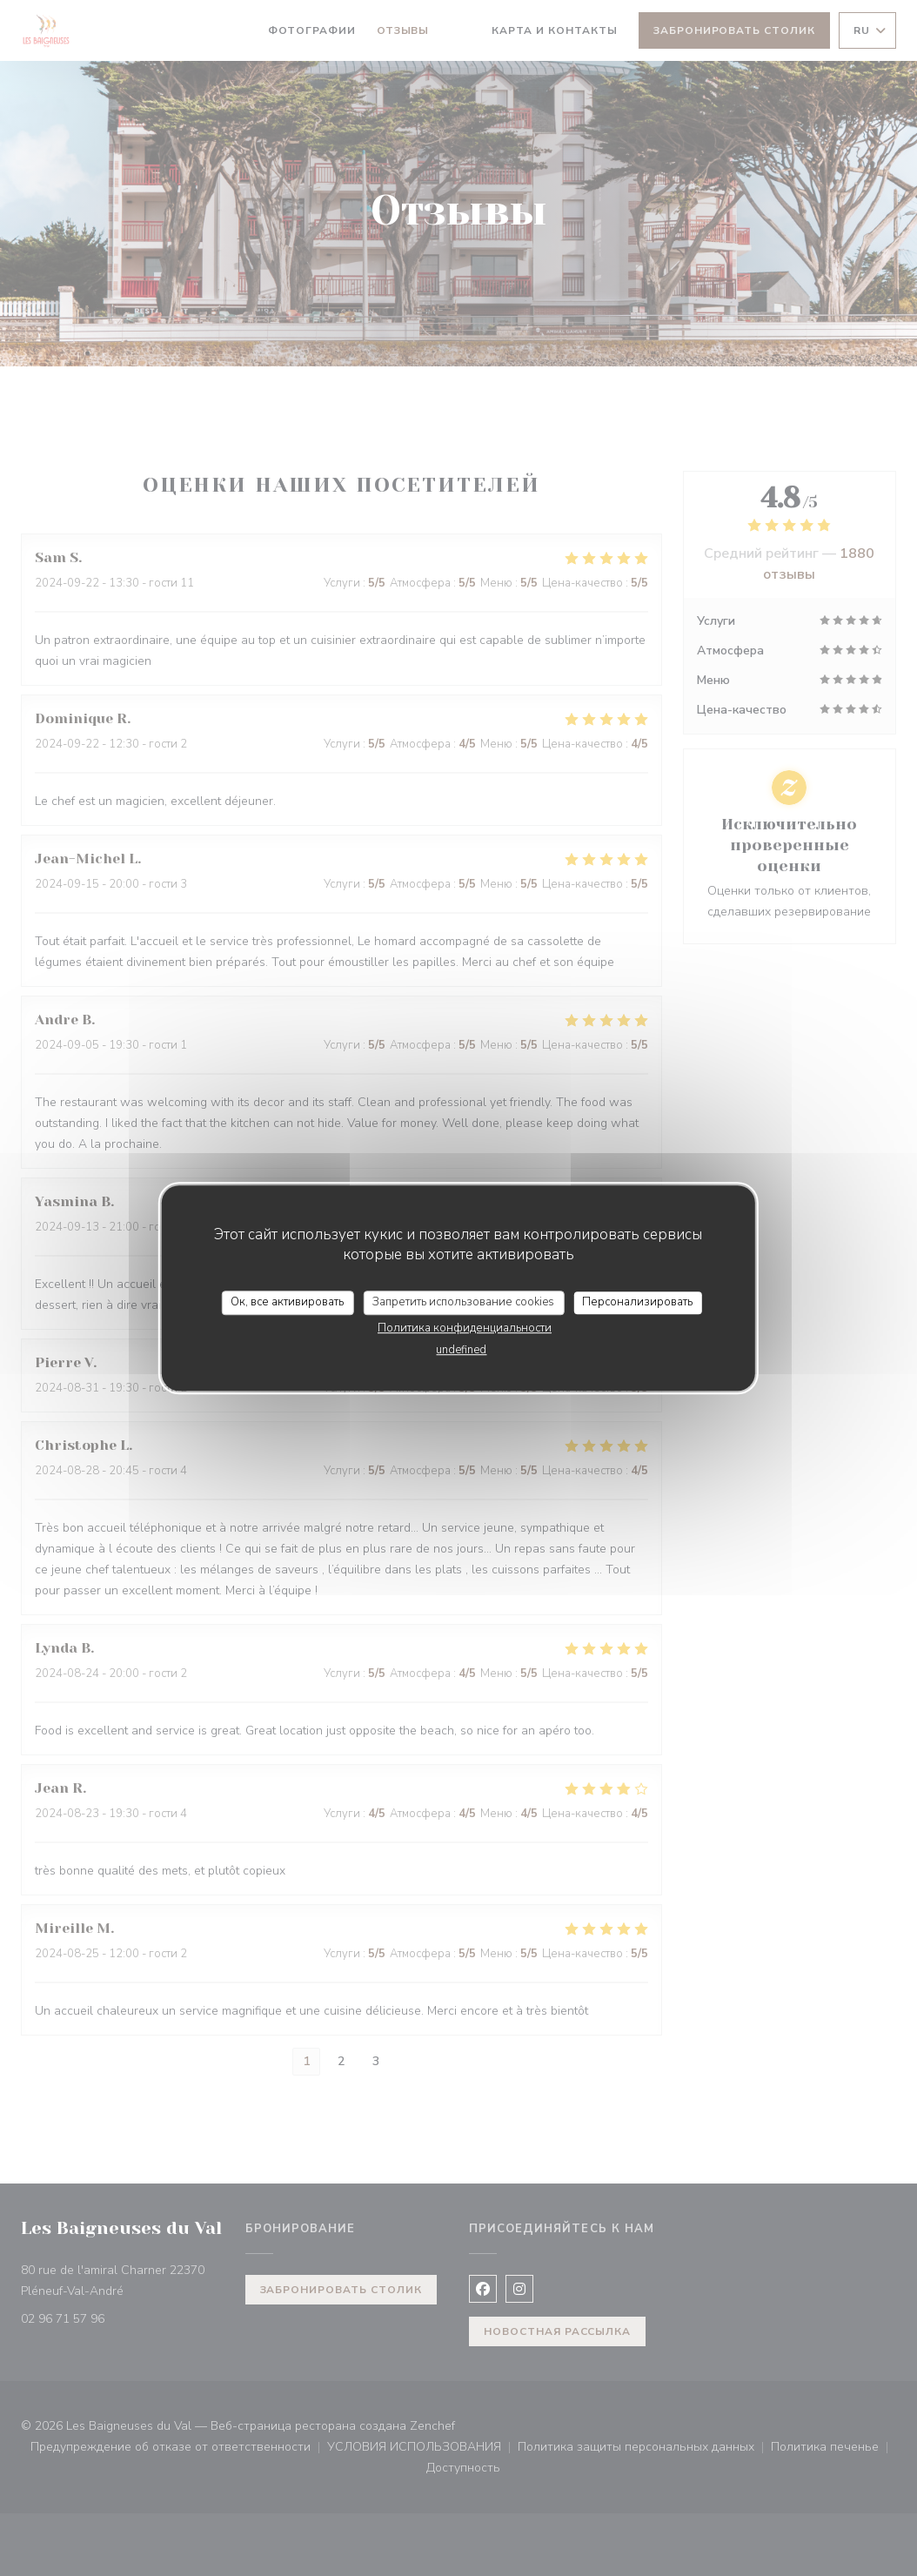 The height and width of the screenshot is (2576, 917). I want to click on Политика конфиденциальности [link], so click(465, 1328).